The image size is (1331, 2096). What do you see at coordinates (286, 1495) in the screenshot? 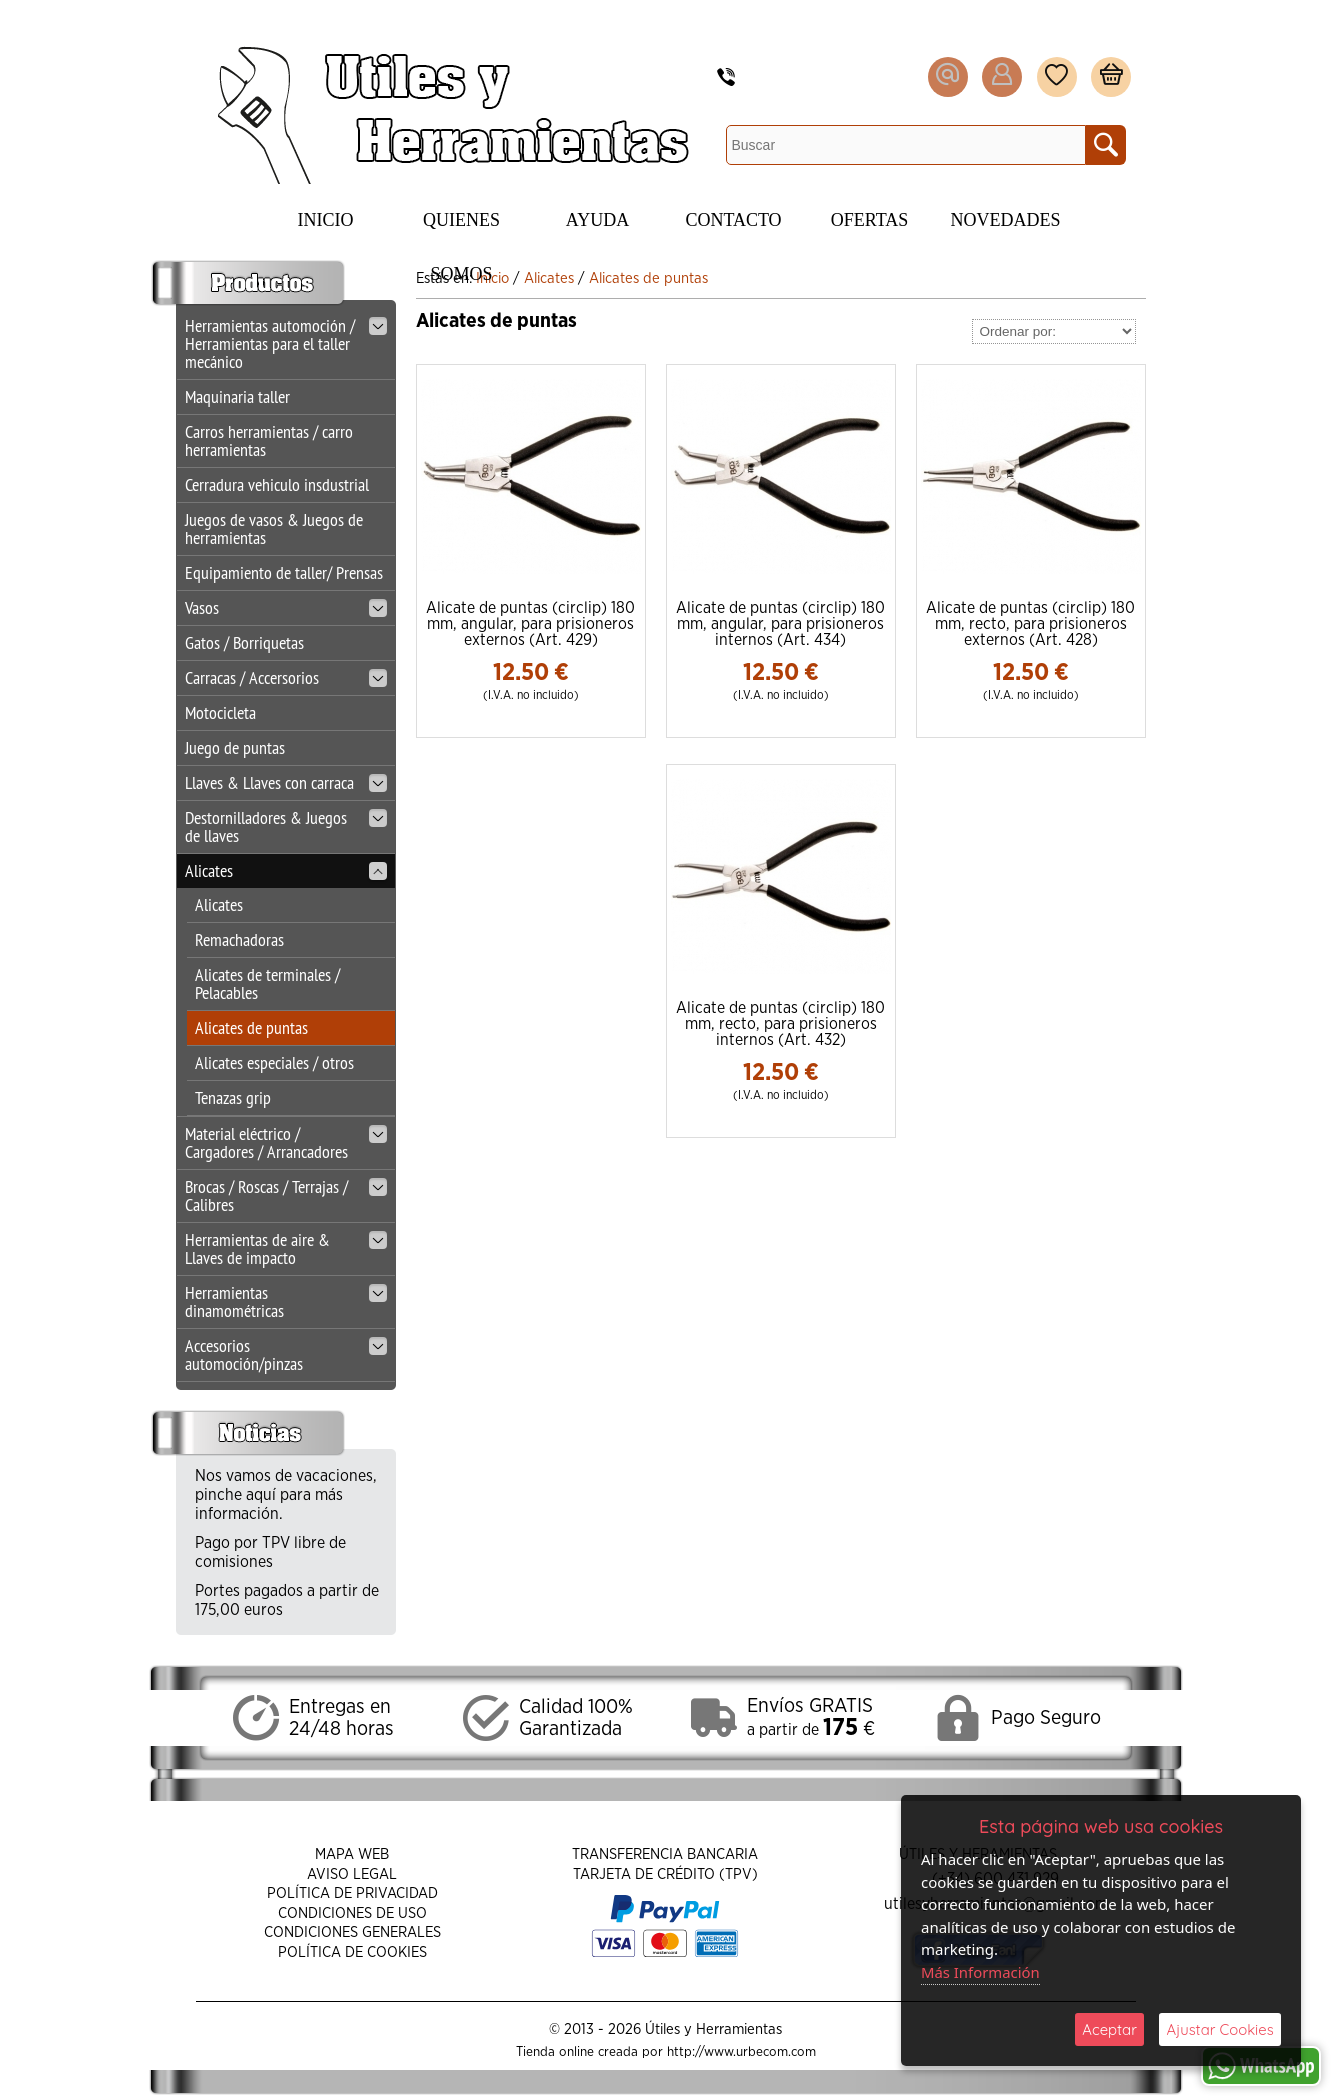
I see `Nos vamos de vacaciones, pinche aquí para más información.` at bounding box center [286, 1495].